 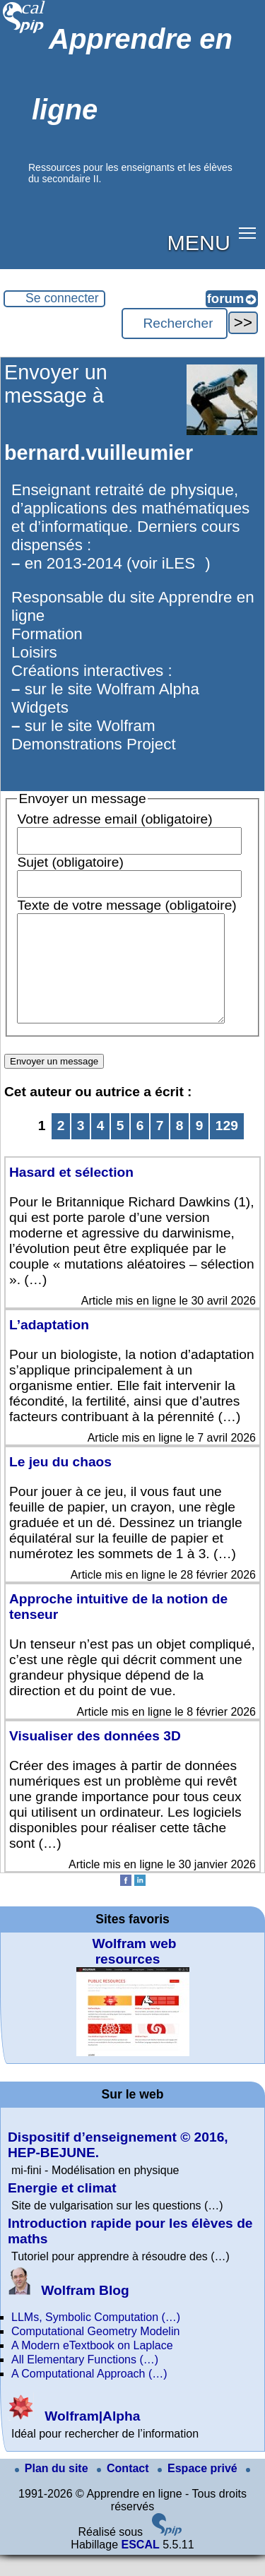 I want to click on sur le site Wolfram Demonstrations Project, so click(x=93, y=735).